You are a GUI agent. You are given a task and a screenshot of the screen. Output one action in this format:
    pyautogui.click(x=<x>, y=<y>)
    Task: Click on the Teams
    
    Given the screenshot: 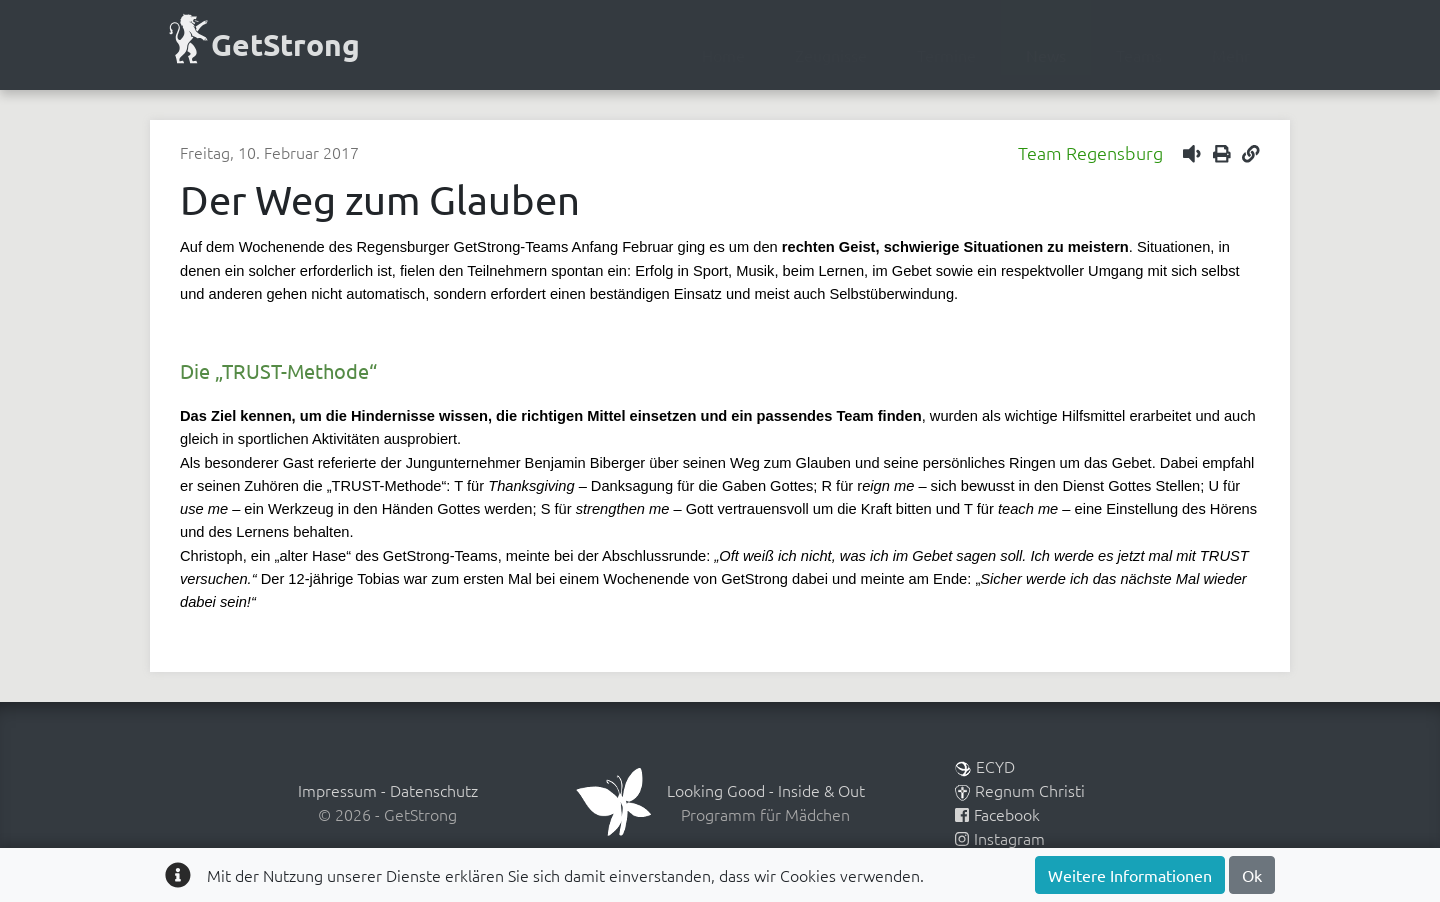 What is the action you would take?
    pyautogui.click(x=1139, y=55)
    